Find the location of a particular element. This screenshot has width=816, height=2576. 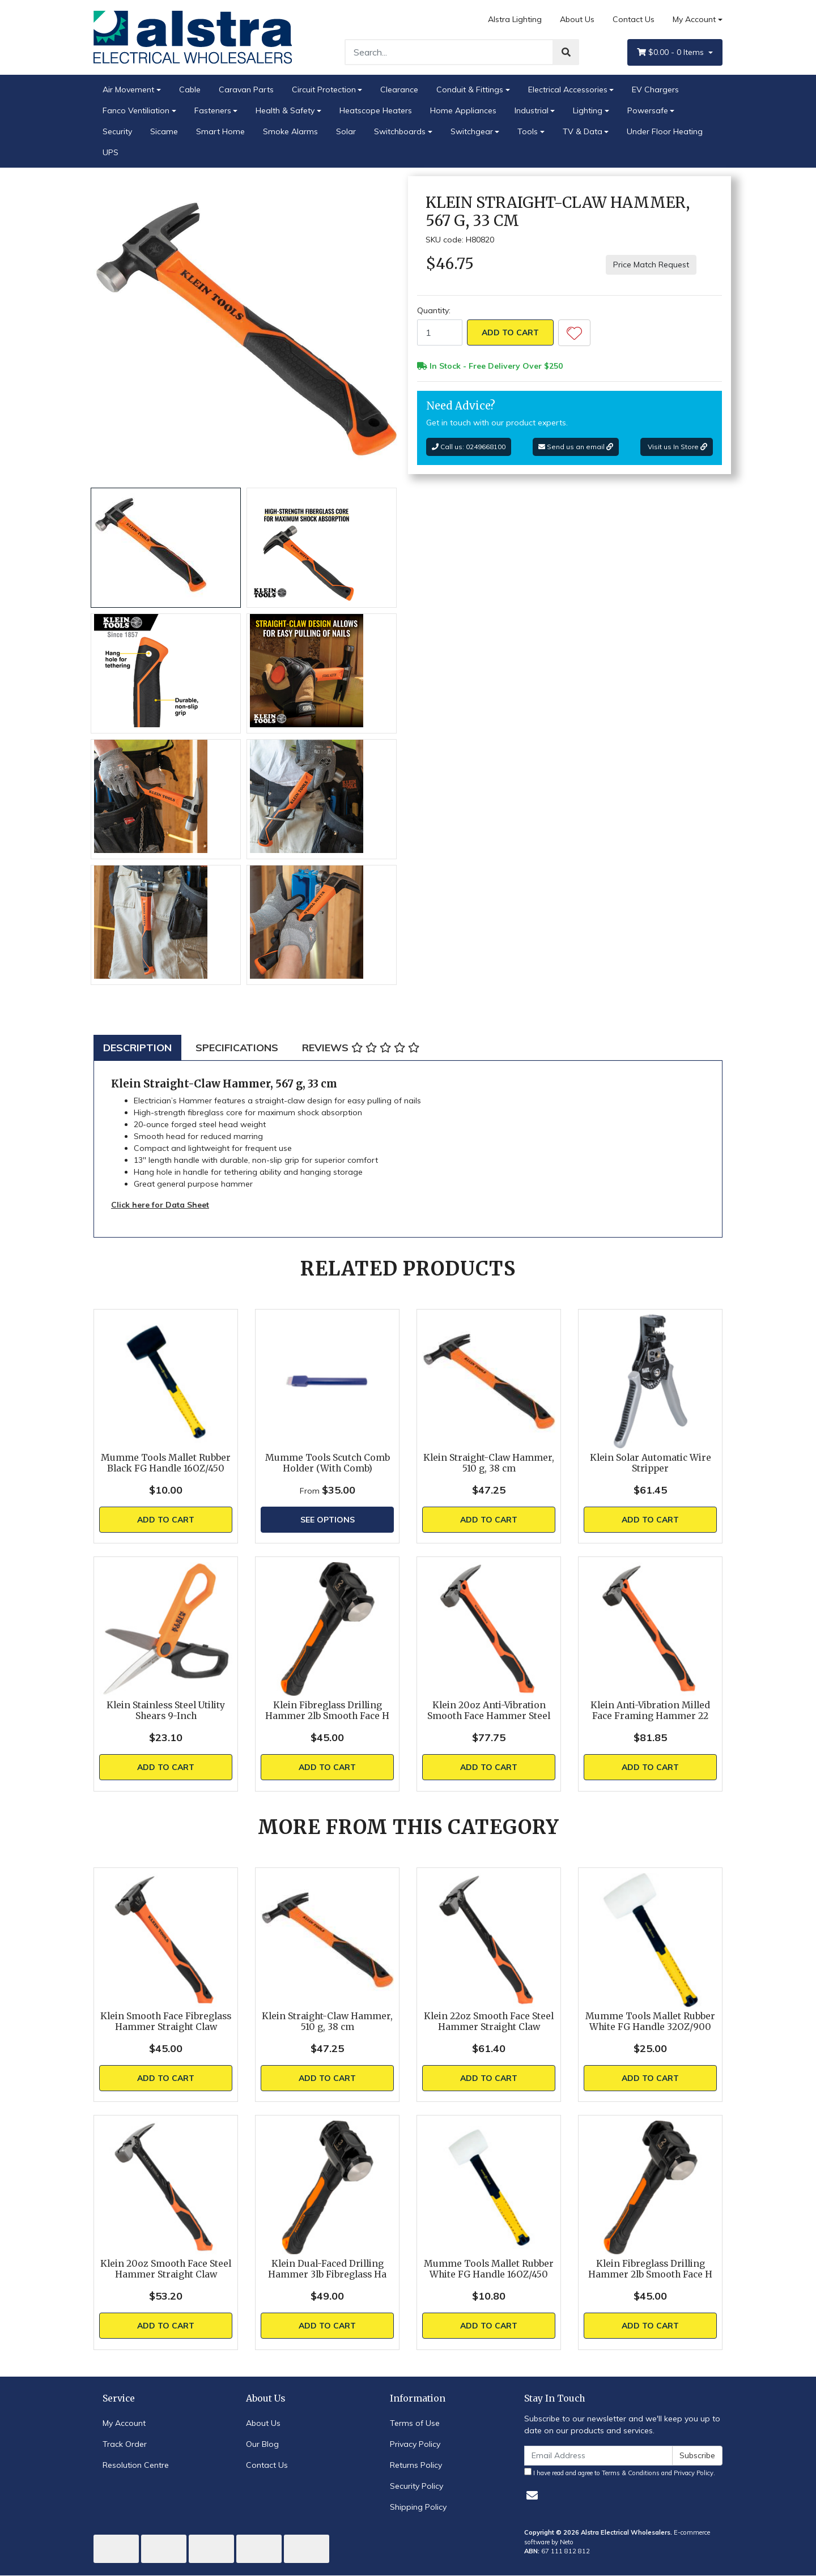

[Email us] is located at coordinates (532, 2495).